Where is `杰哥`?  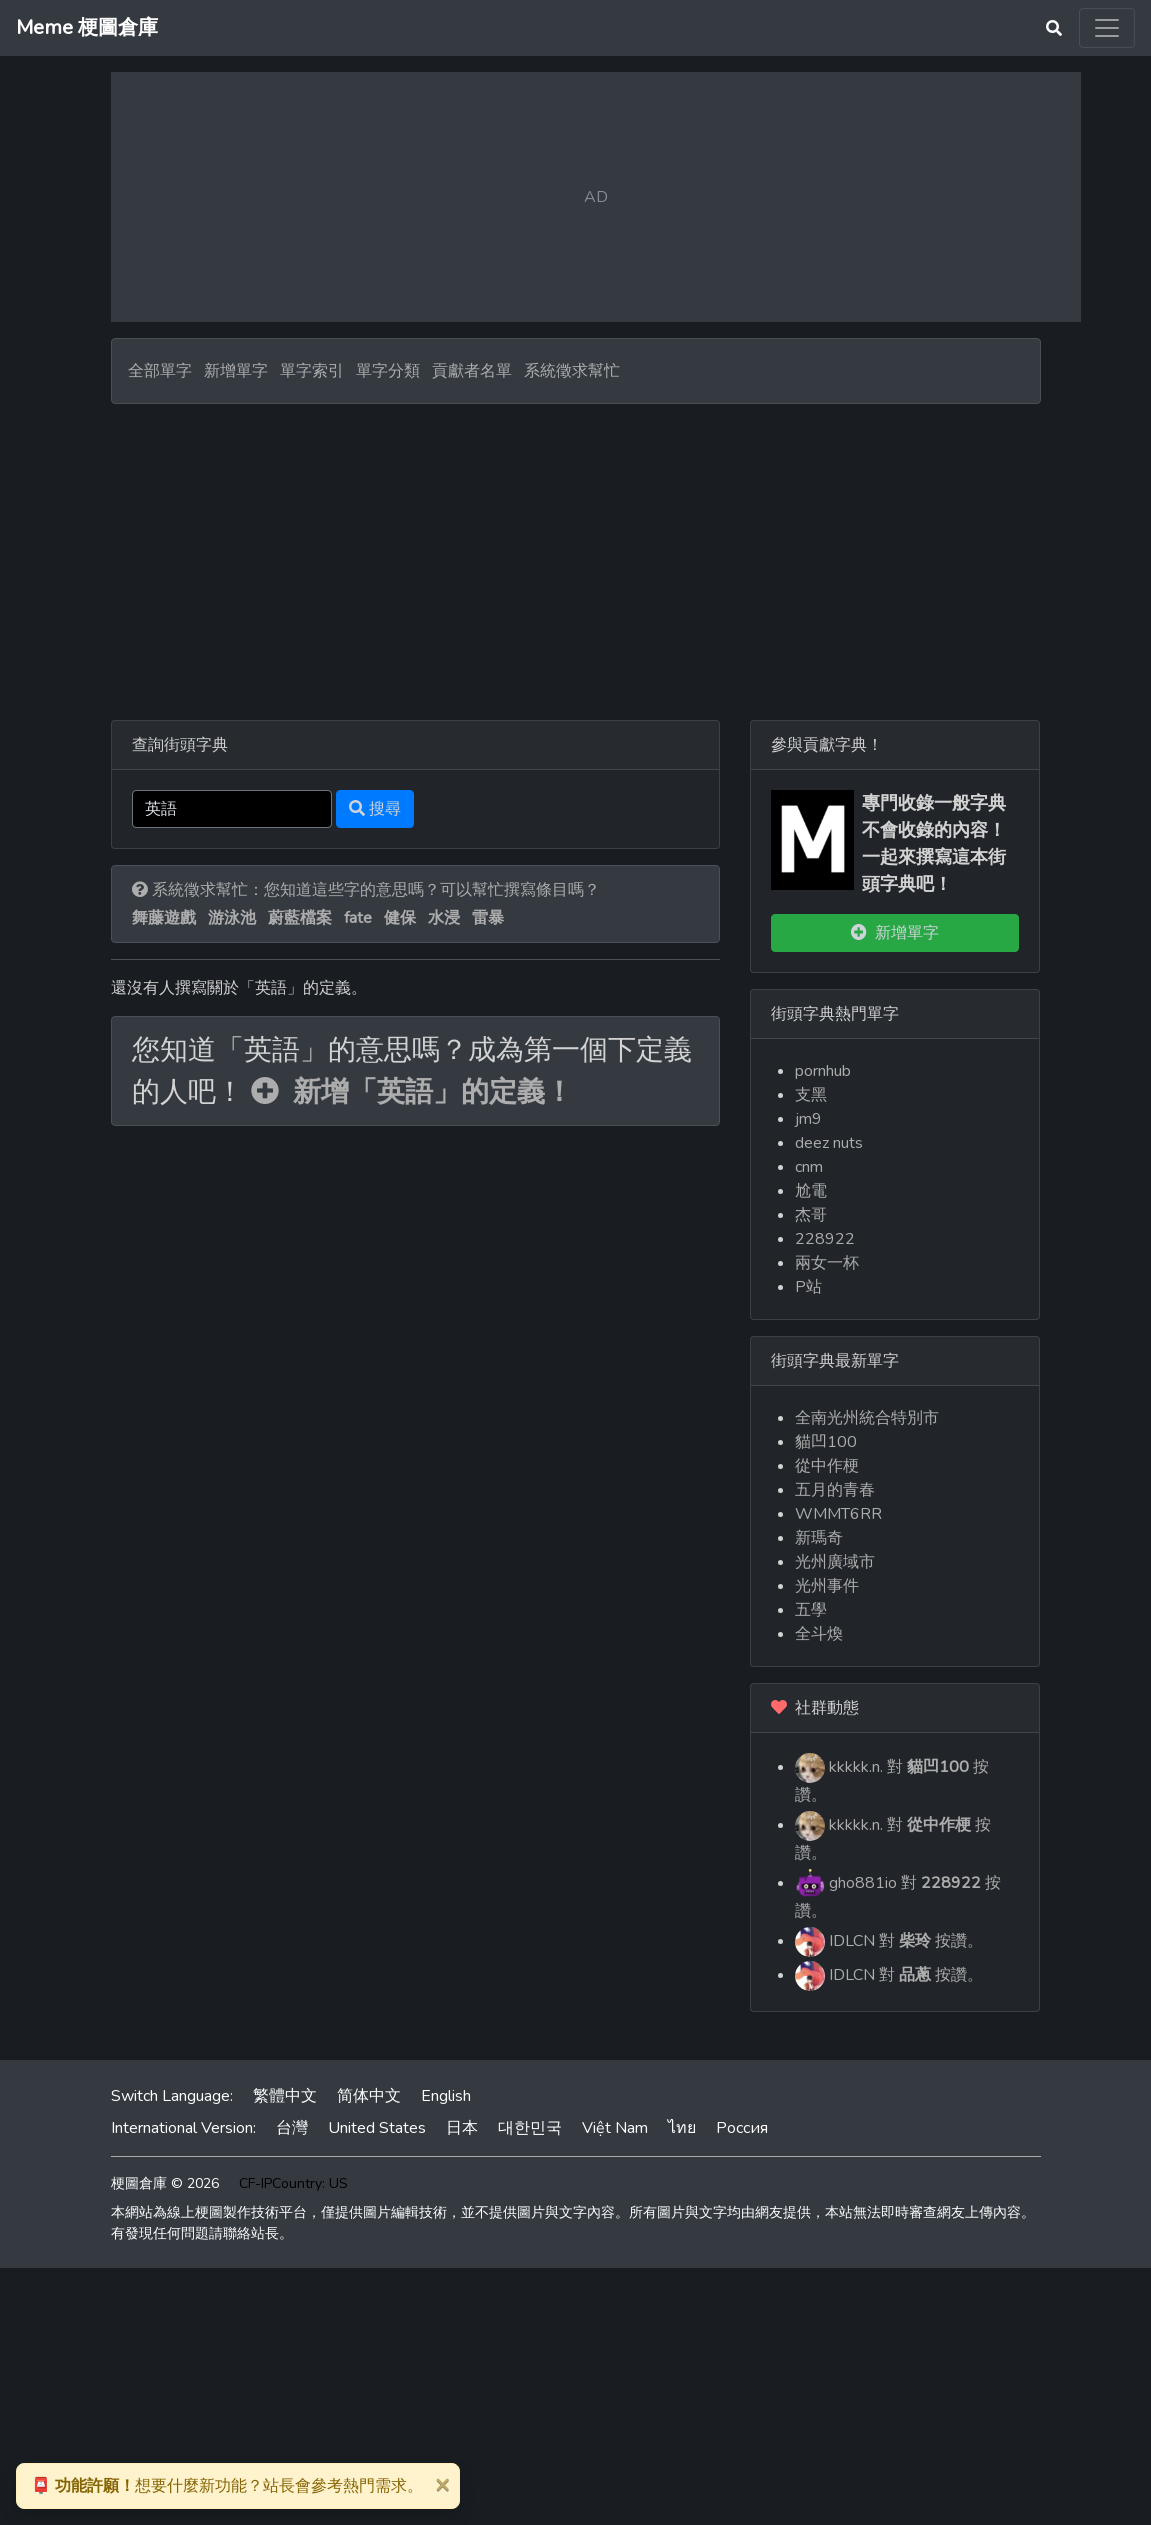 杰哥 is located at coordinates (811, 1215).